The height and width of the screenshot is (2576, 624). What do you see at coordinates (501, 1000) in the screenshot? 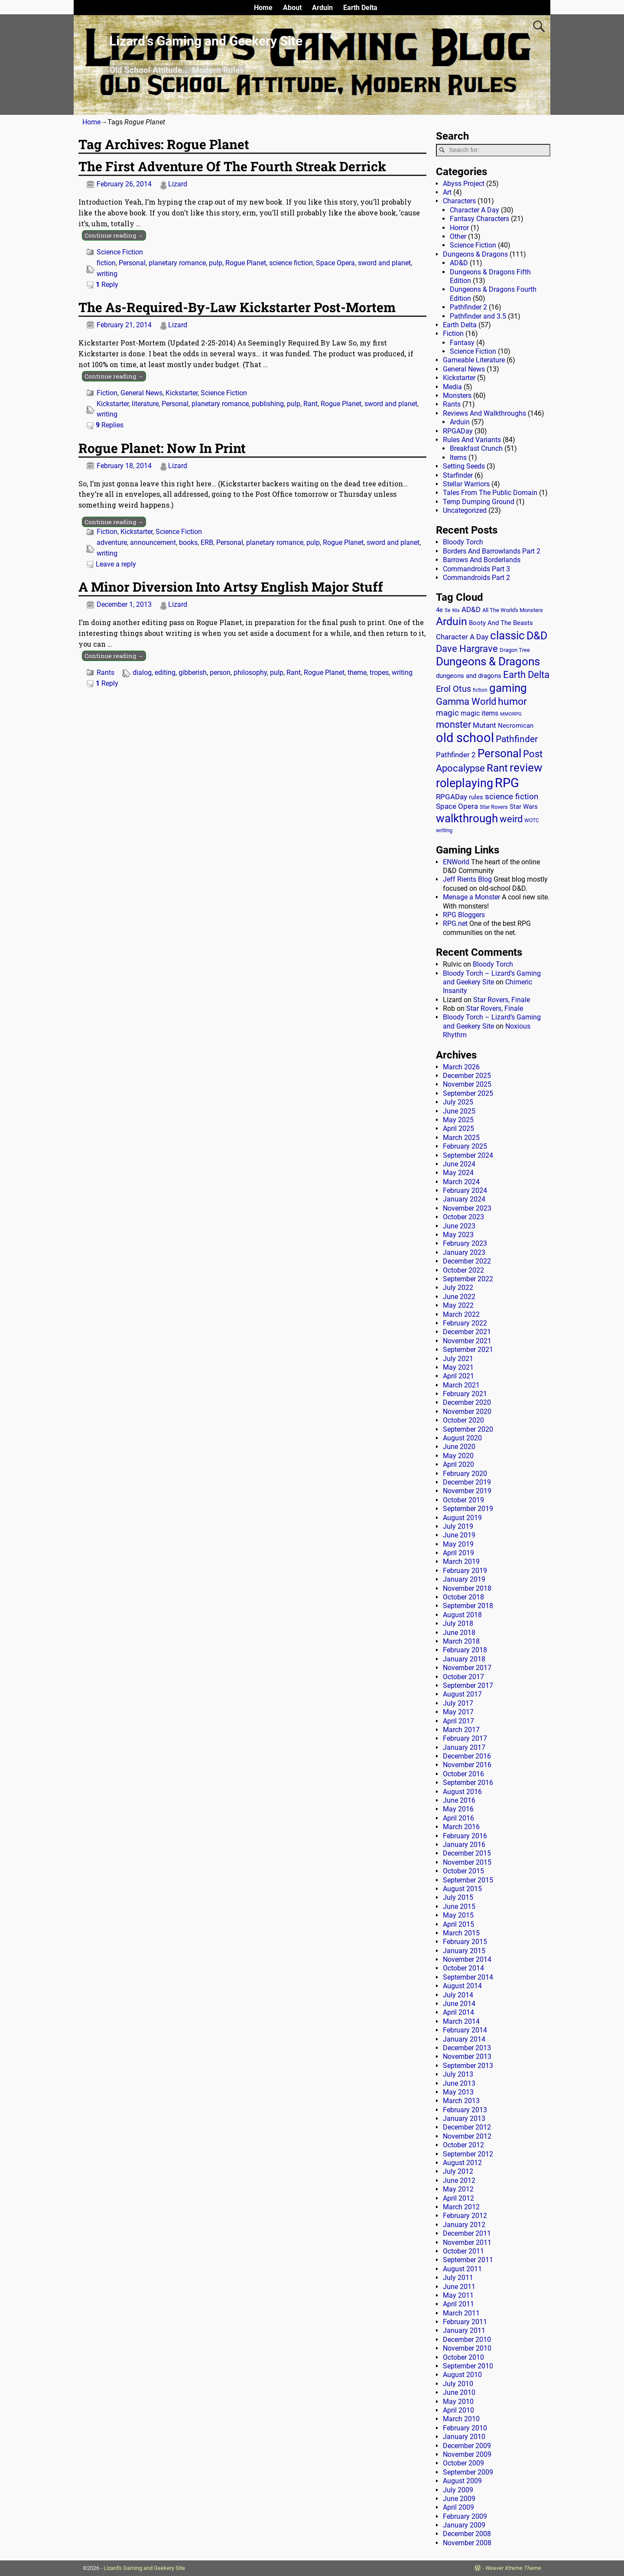
I see `Star Rovers, Finale` at bounding box center [501, 1000].